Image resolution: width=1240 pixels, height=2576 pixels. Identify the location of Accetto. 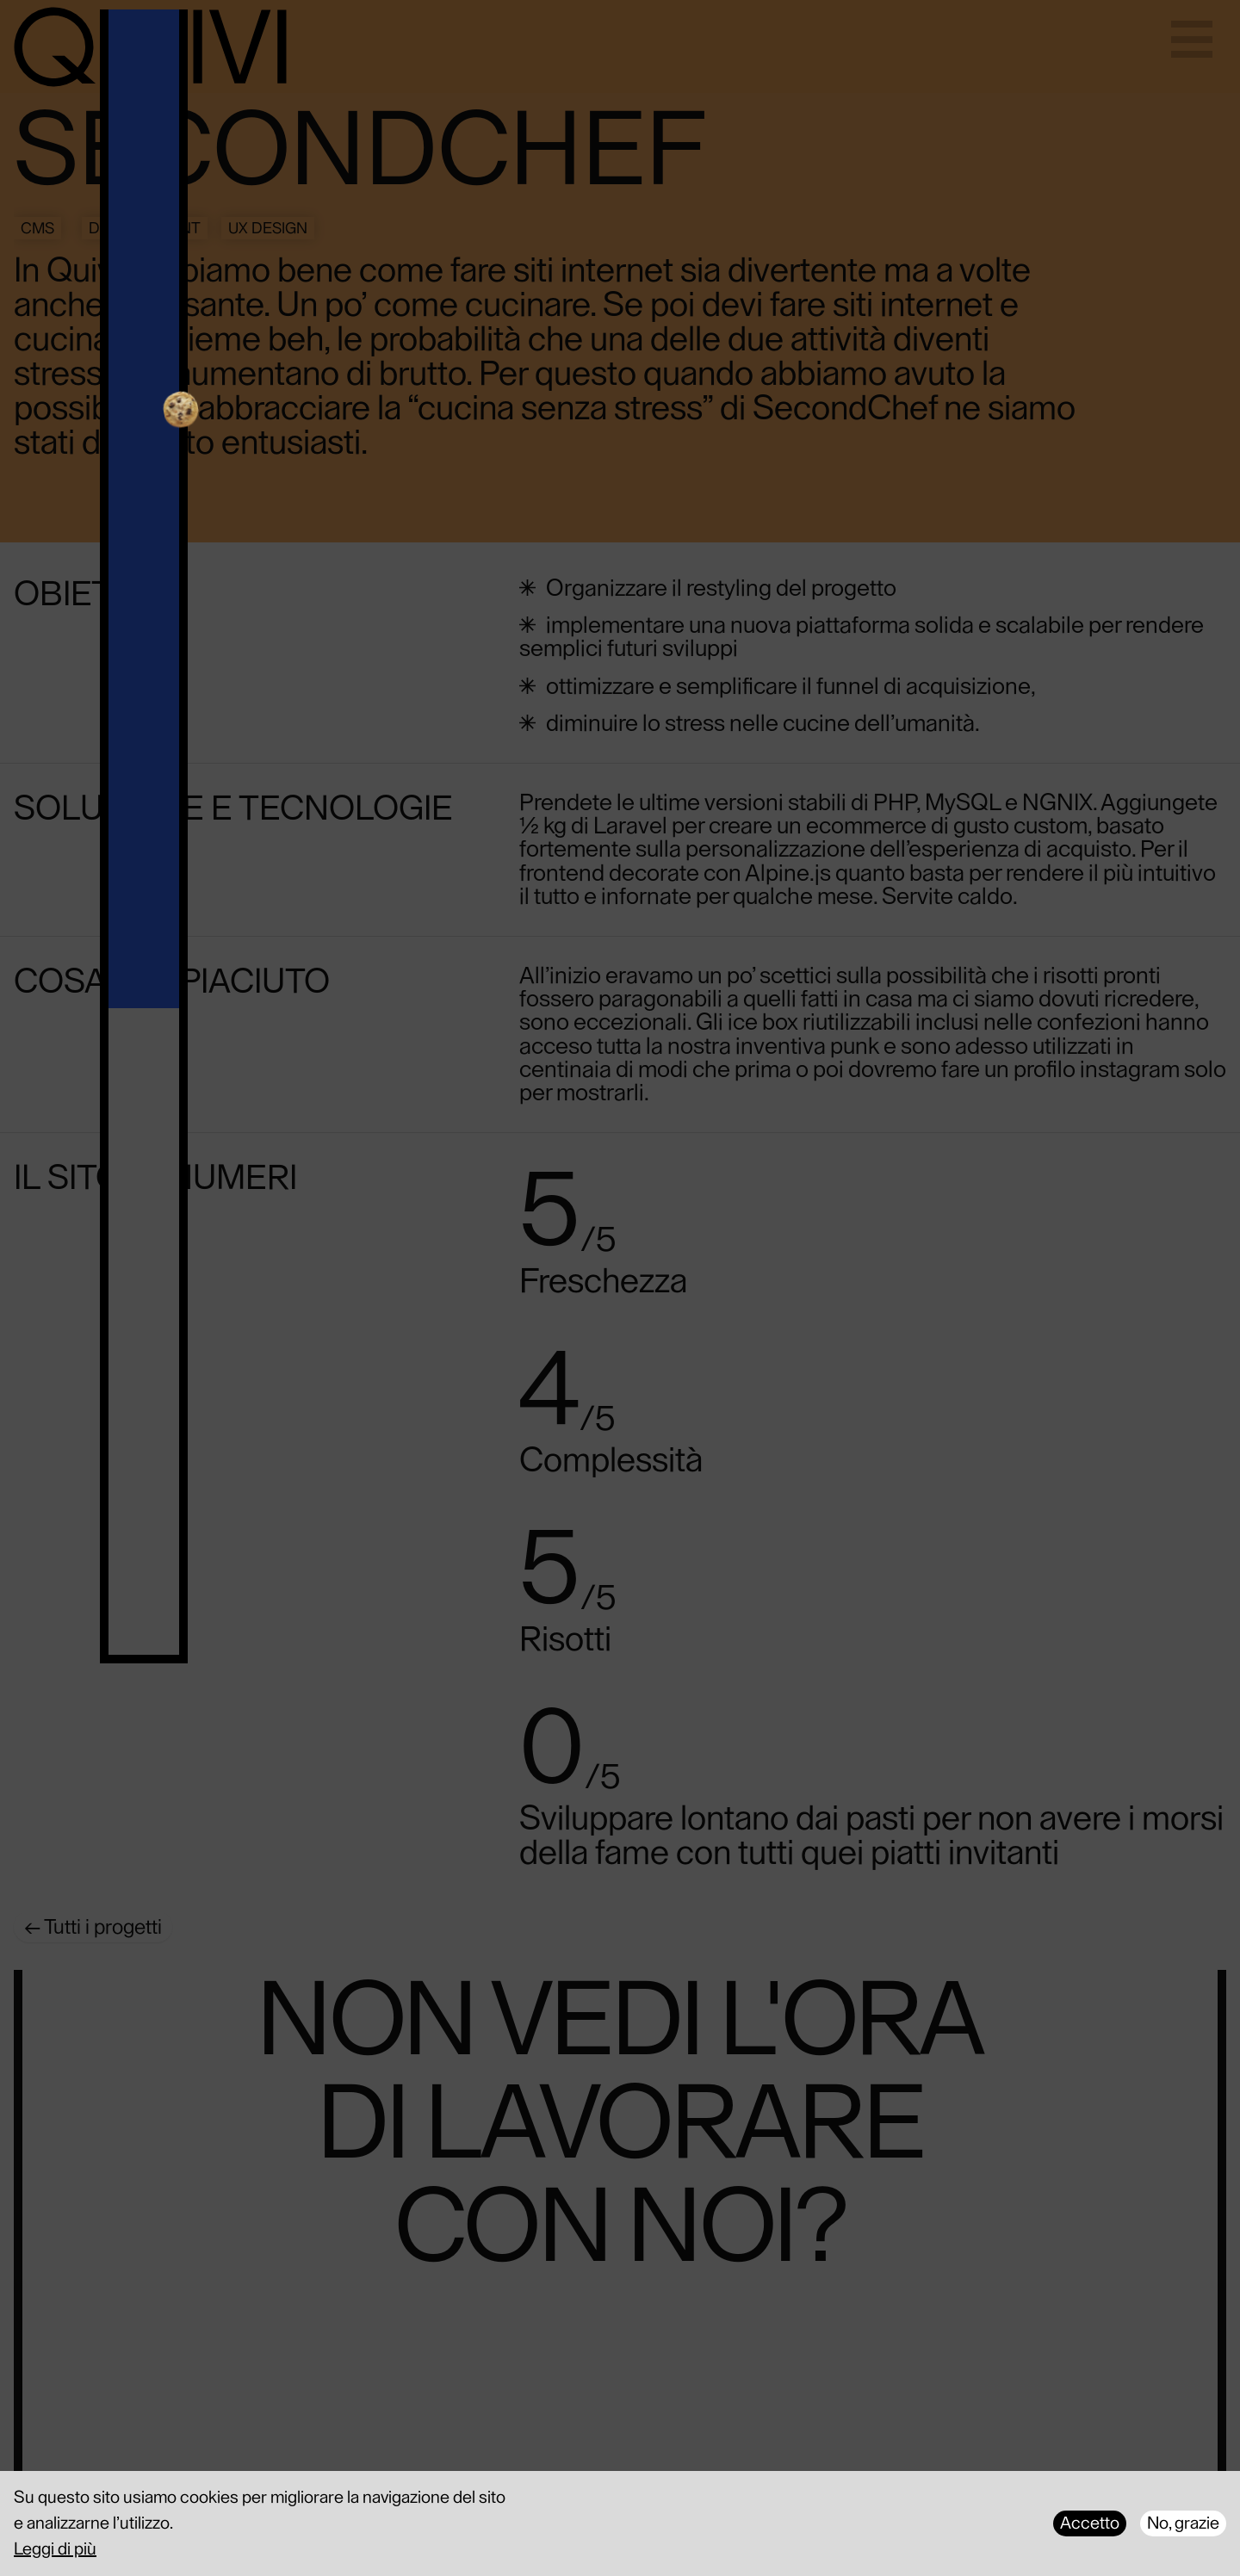
(1089, 2523).